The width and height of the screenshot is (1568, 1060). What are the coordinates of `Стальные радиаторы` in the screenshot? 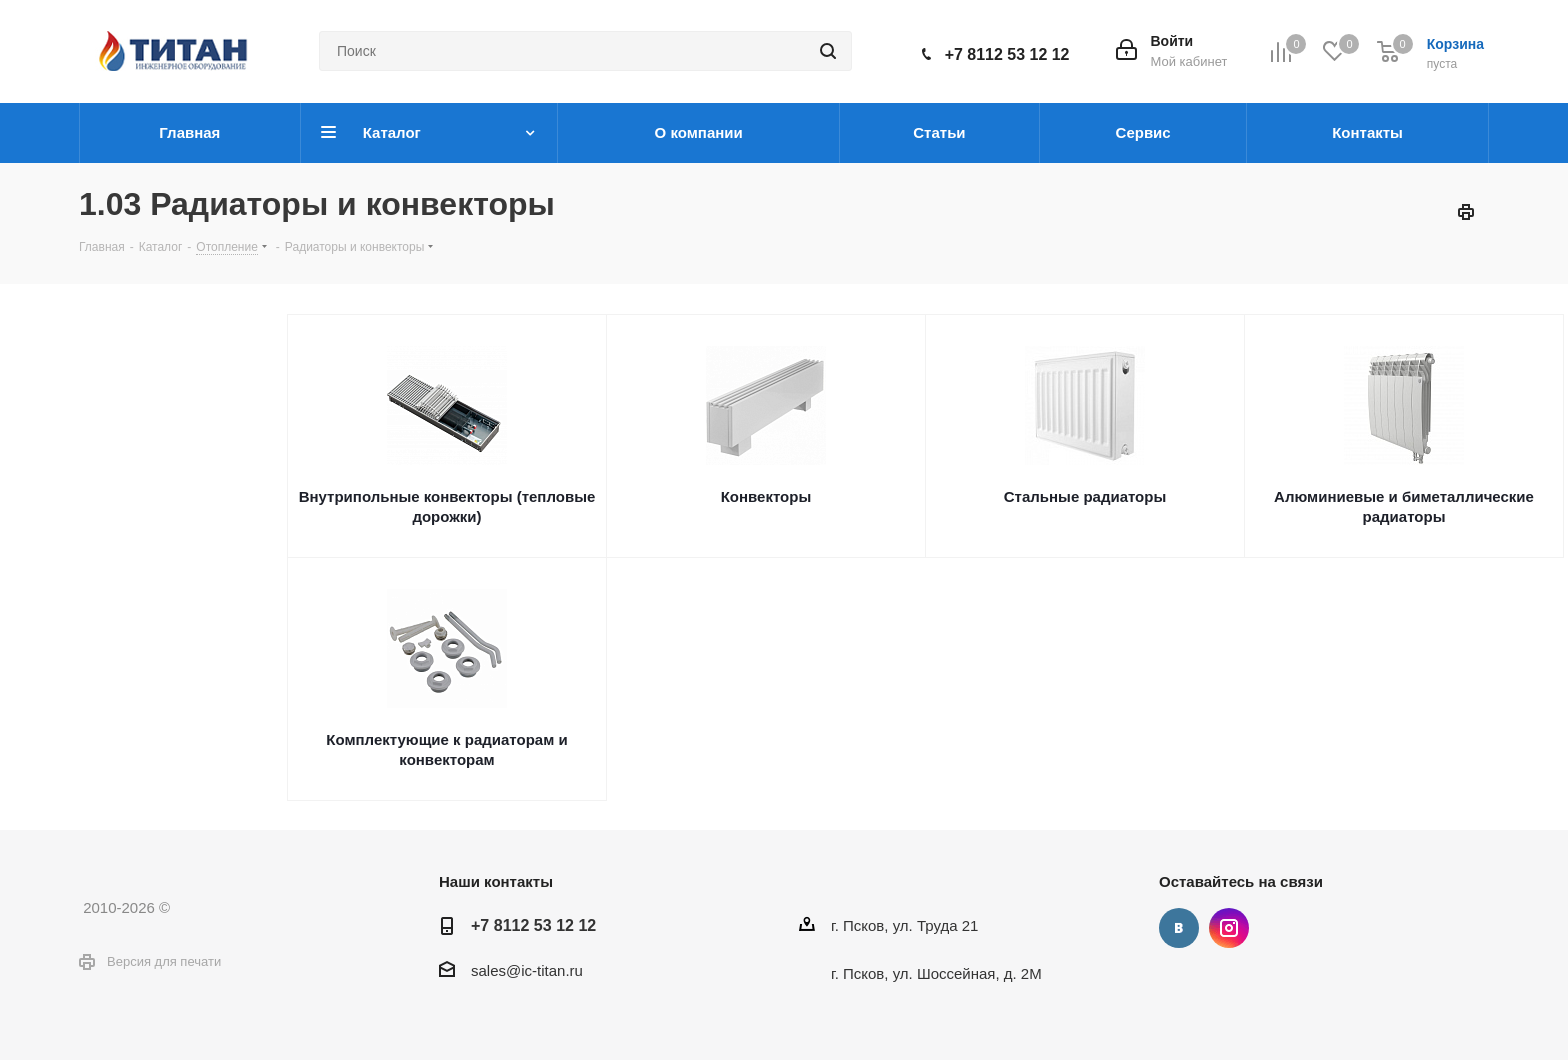 It's located at (1085, 496).